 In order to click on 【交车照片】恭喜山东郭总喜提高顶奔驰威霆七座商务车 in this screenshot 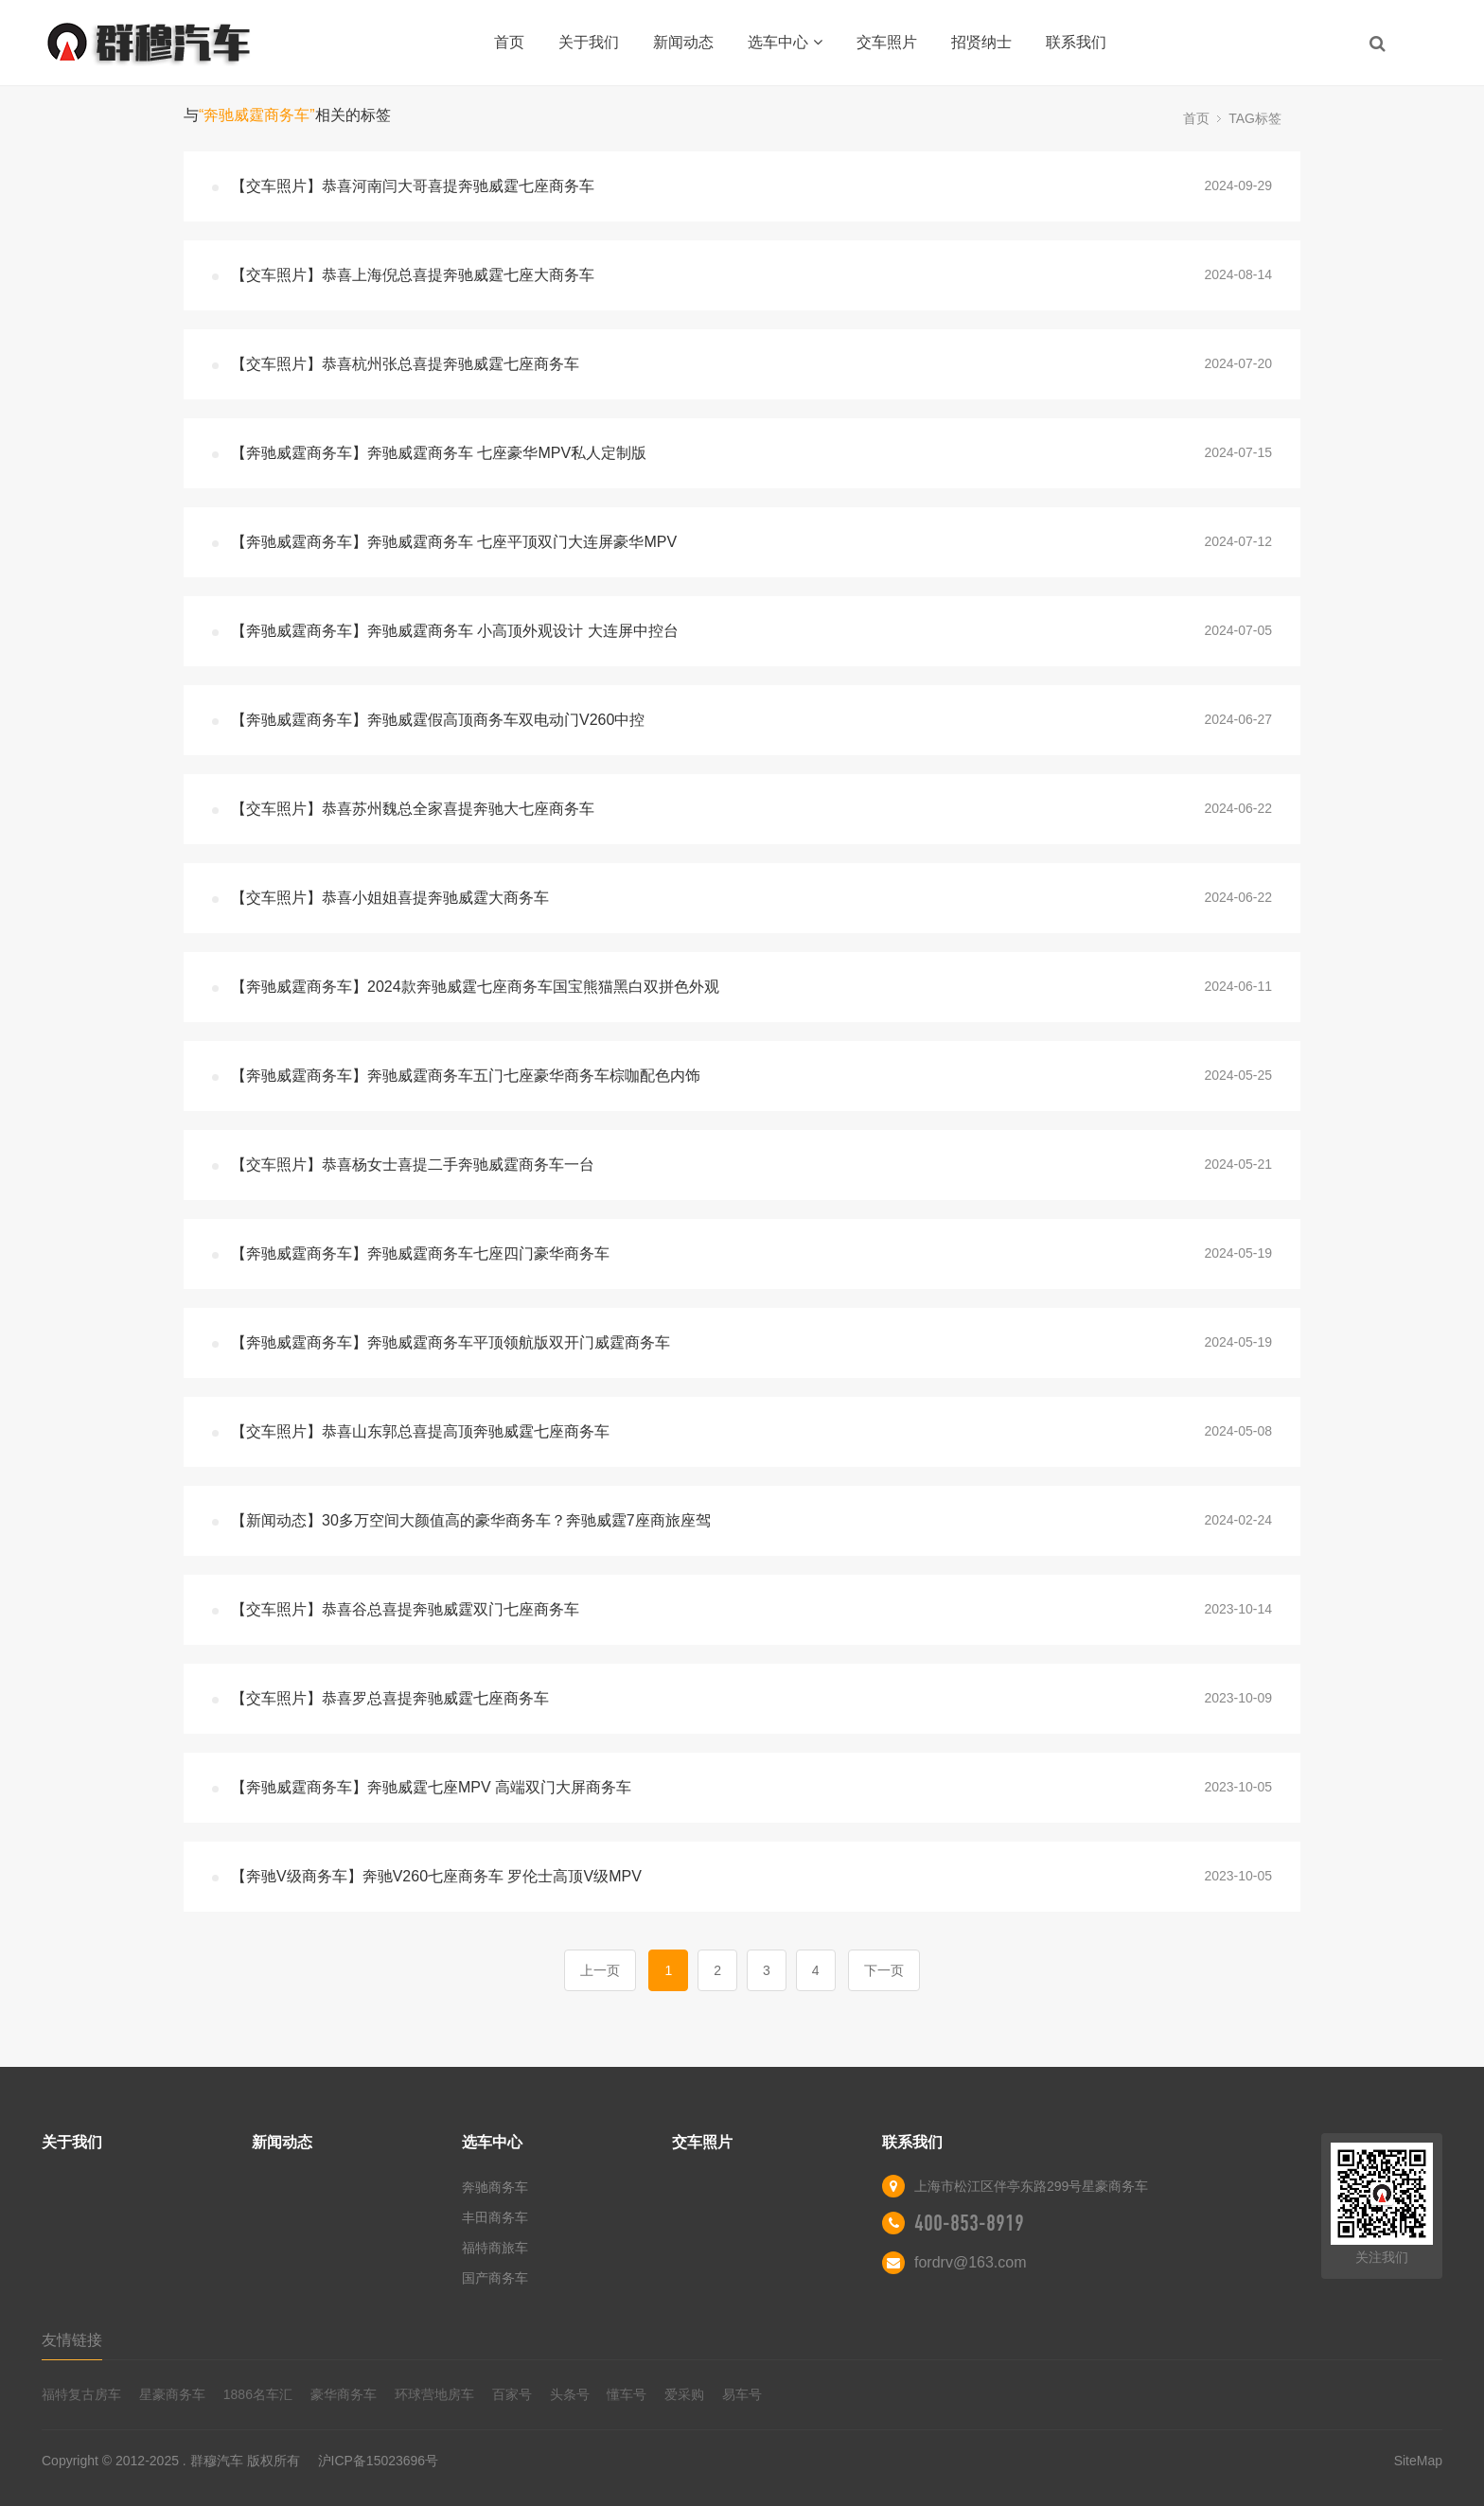, I will do `click(420, 1431)`.